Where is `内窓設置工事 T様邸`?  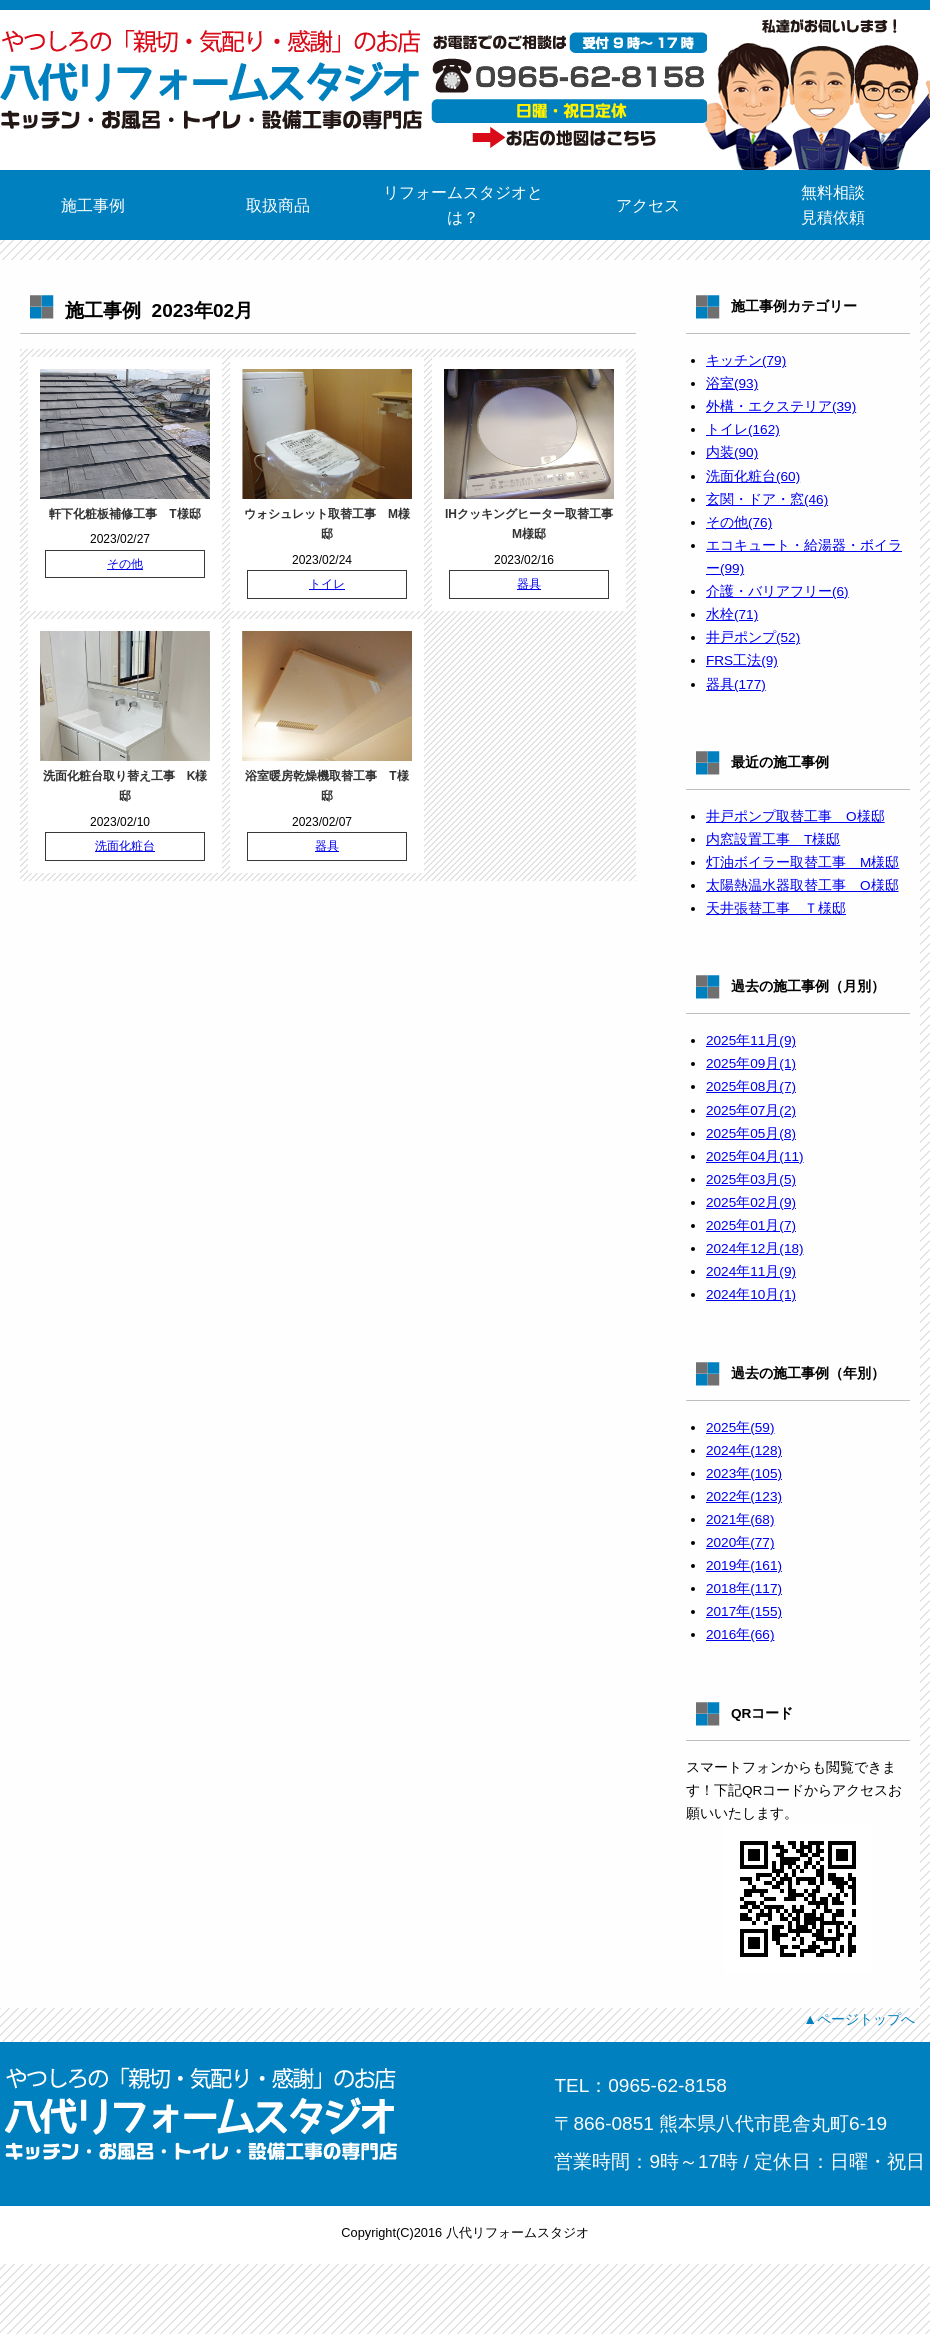
内窓設置工事 T様邸 is located at coordinates (773, 839).